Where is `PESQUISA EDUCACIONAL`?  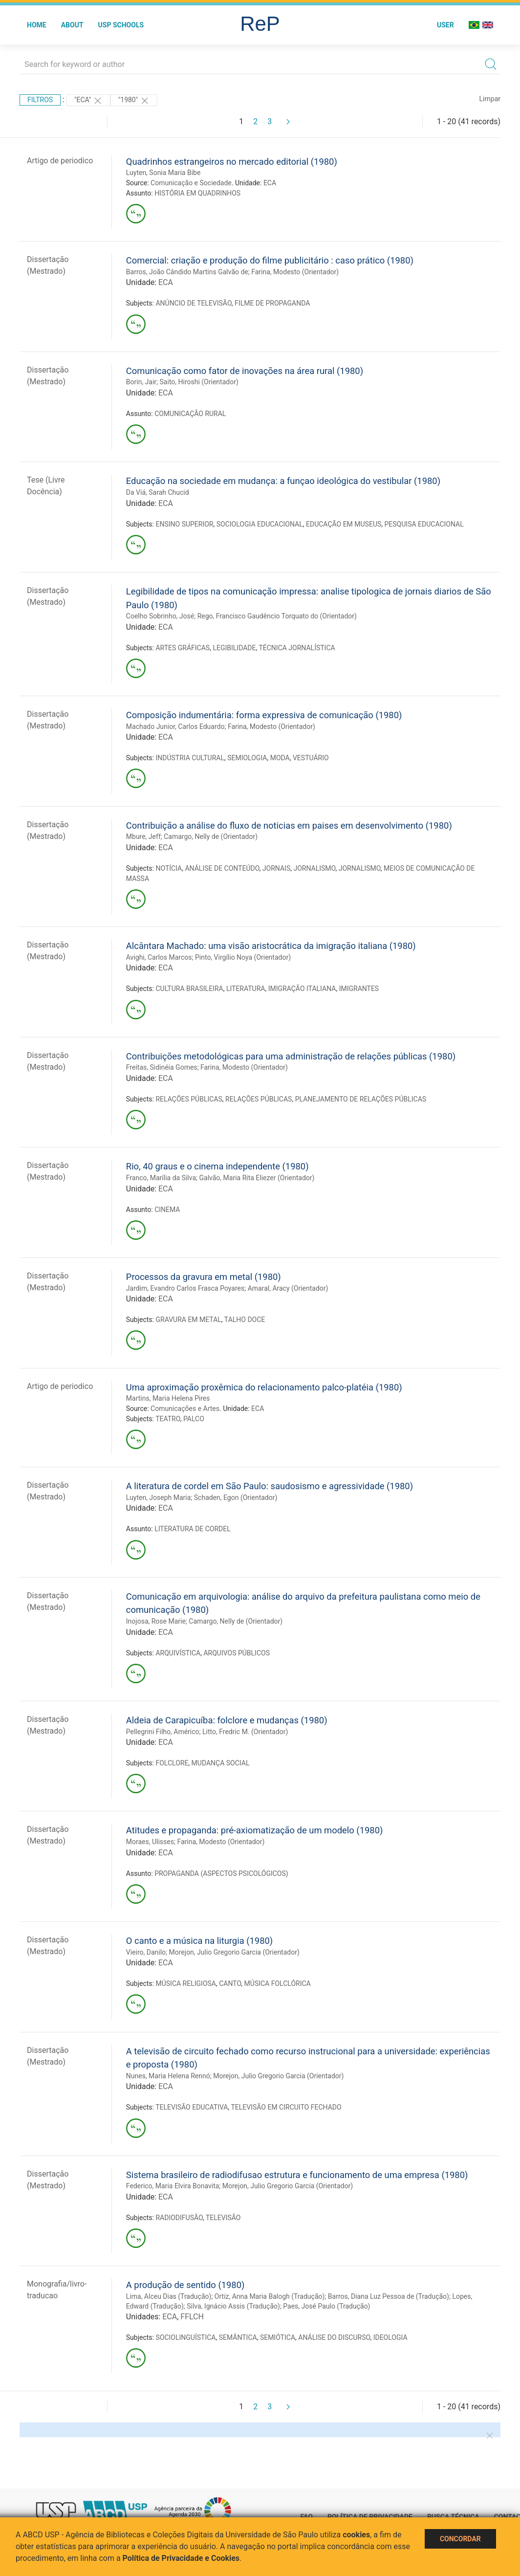 PESQUISA EDUCACIONAL is located at coordinates (424, 524).